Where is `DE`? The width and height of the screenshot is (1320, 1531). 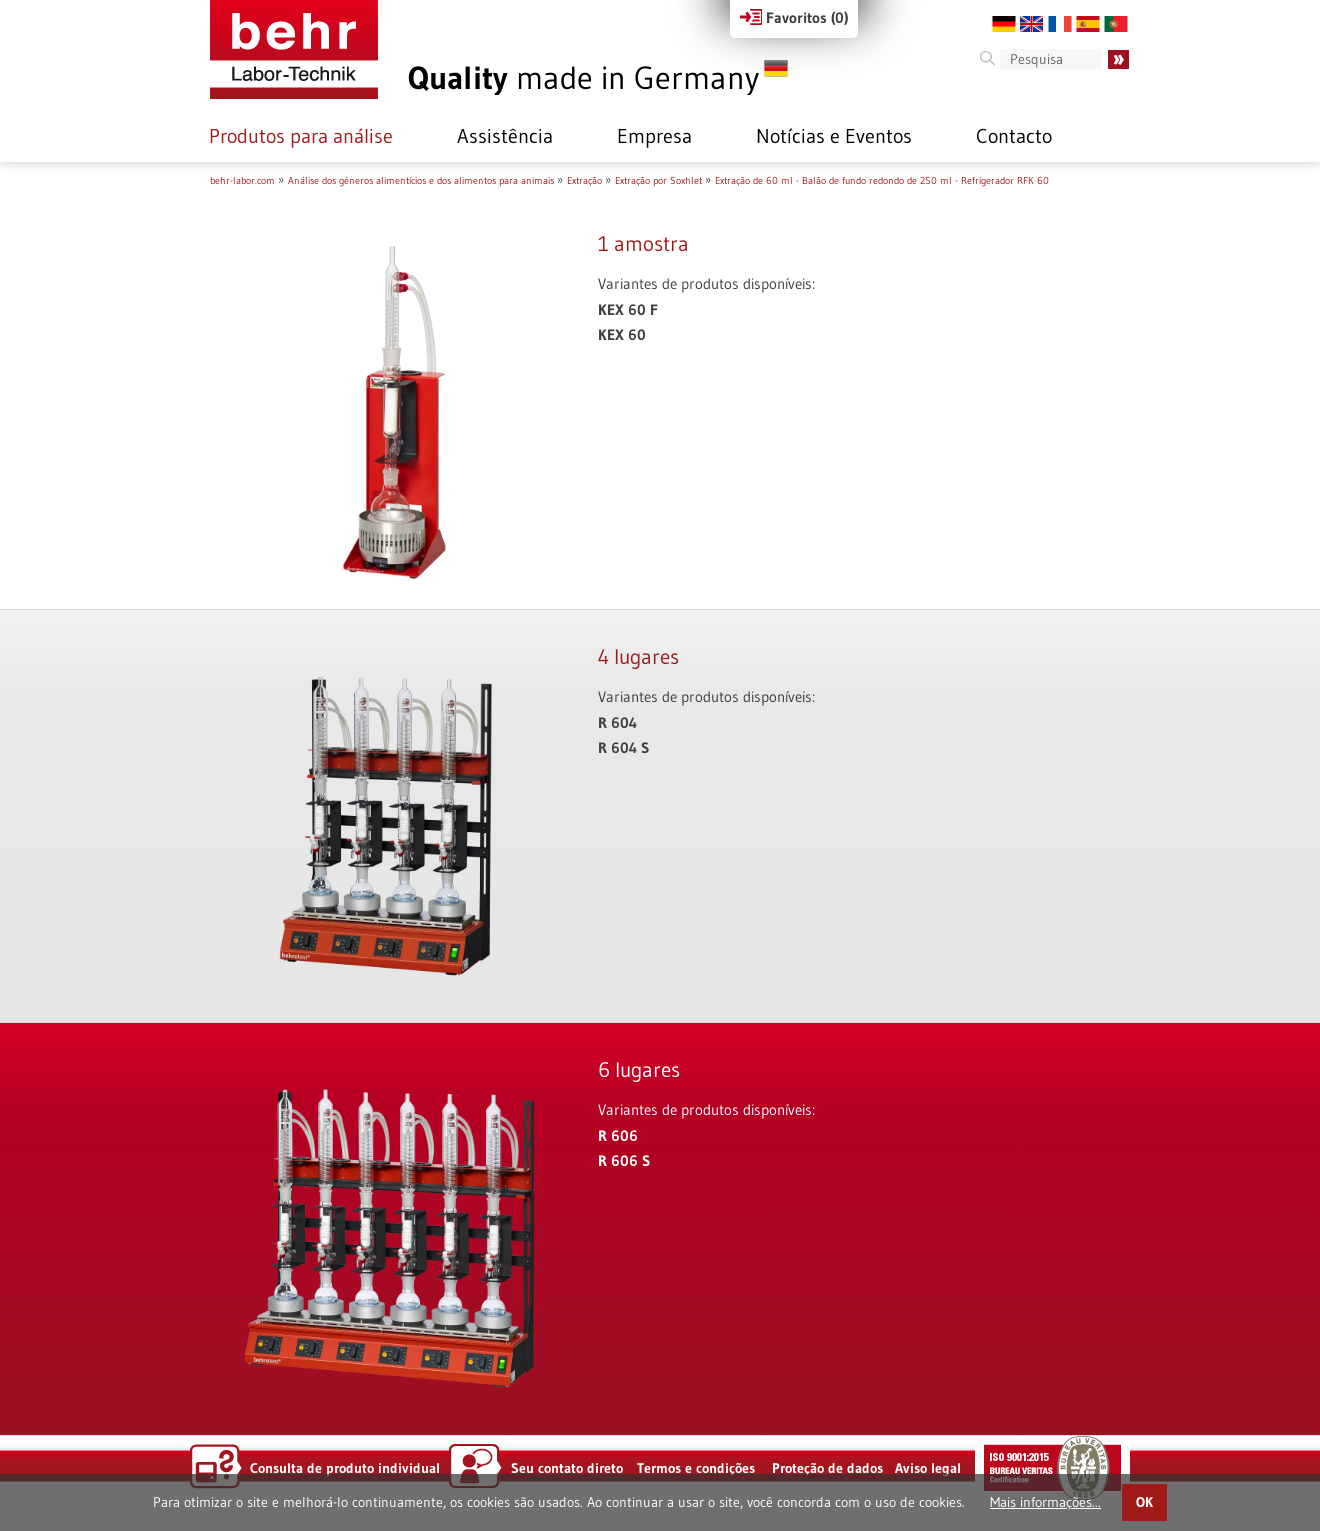 DE is located at coordinates (1004, 24).